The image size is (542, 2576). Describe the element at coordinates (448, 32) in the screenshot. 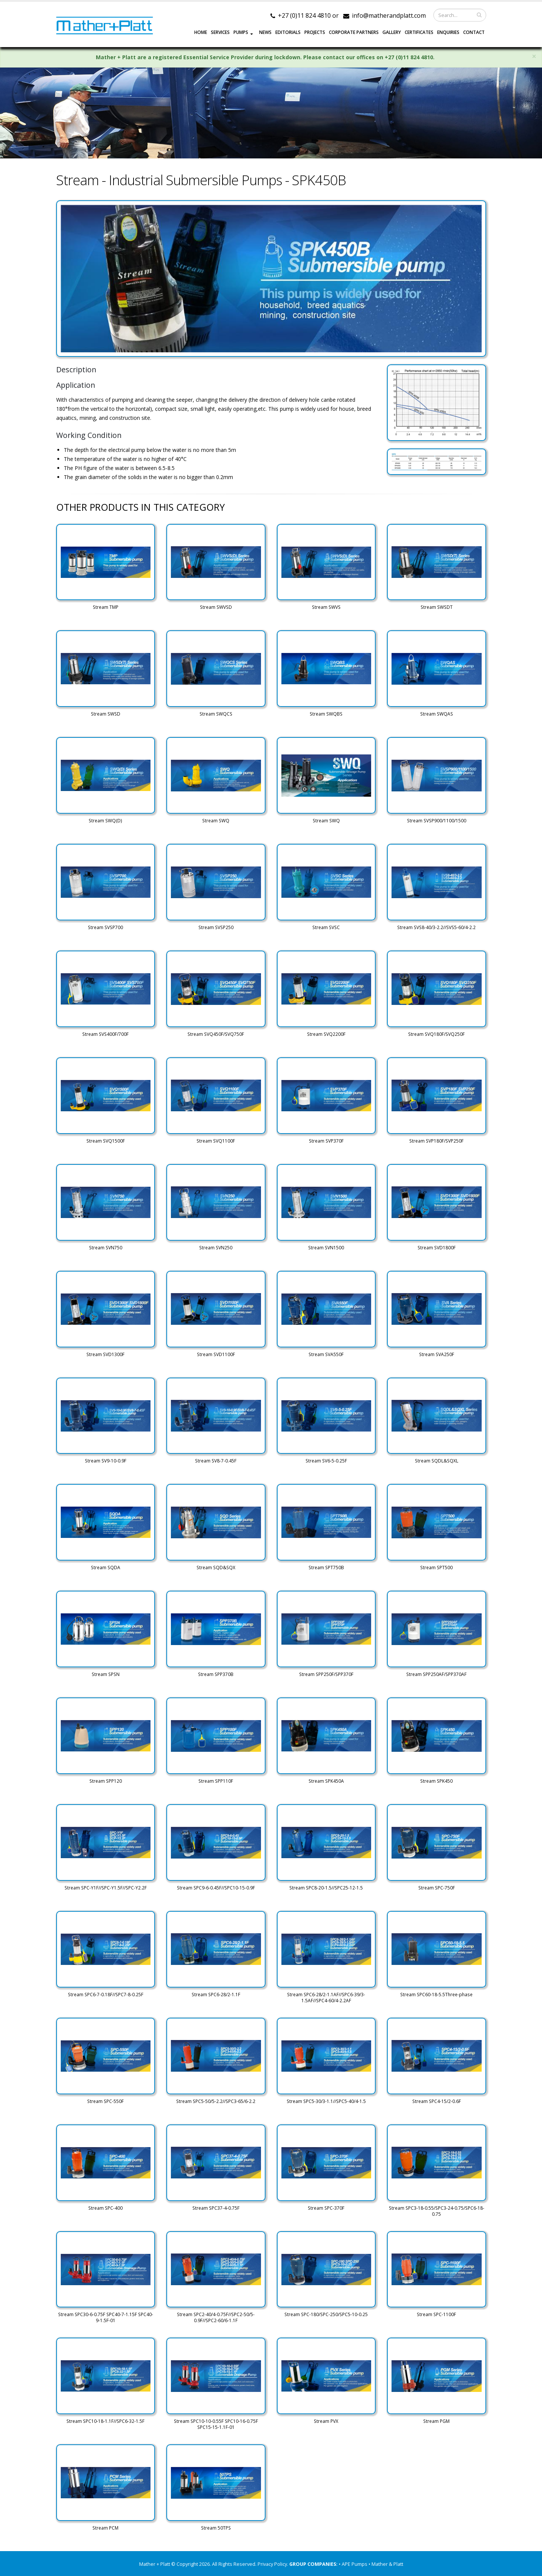

I see `ENQUIRIES` at that location.